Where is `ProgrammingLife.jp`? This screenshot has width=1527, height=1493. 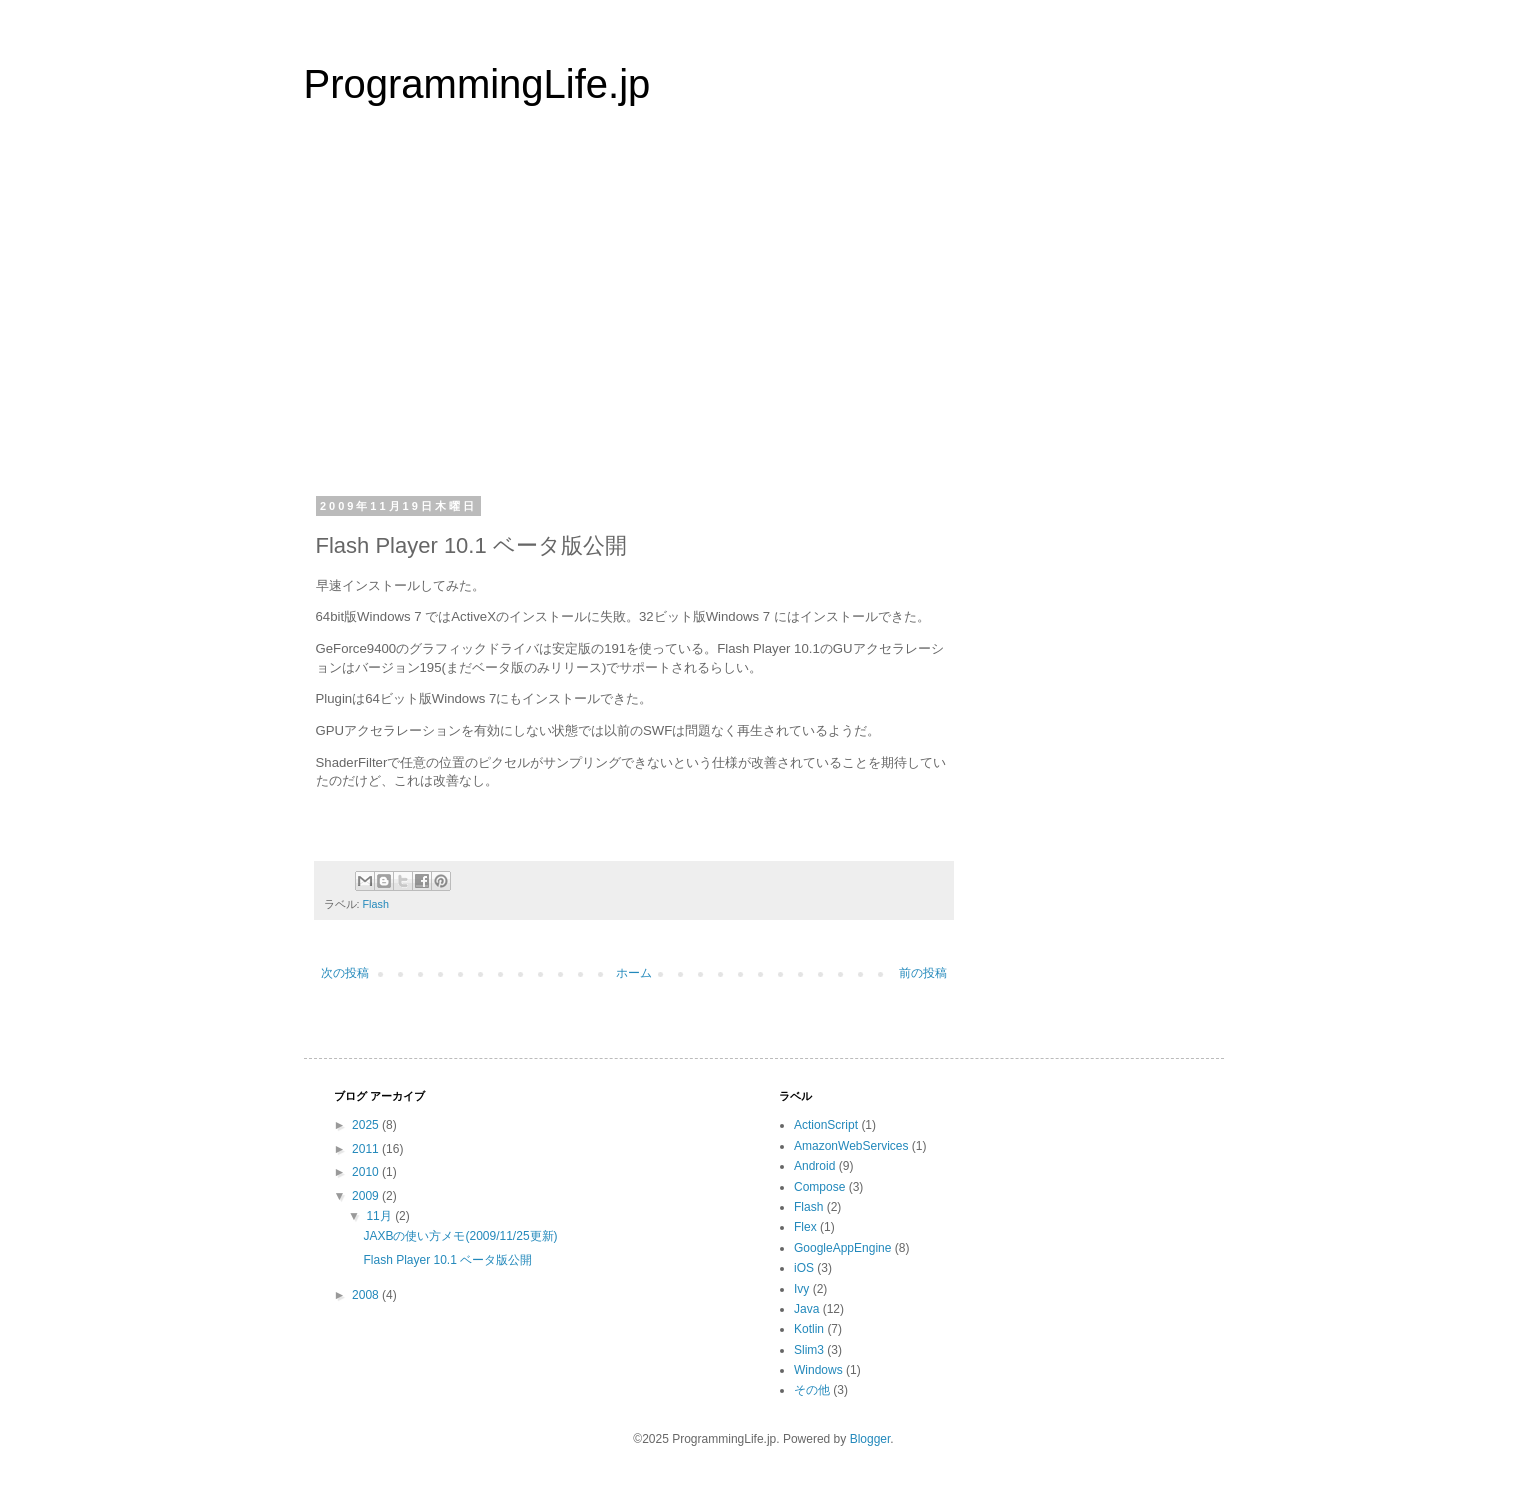 ProgrammingLife.jp is located at coordinates (477, 84).